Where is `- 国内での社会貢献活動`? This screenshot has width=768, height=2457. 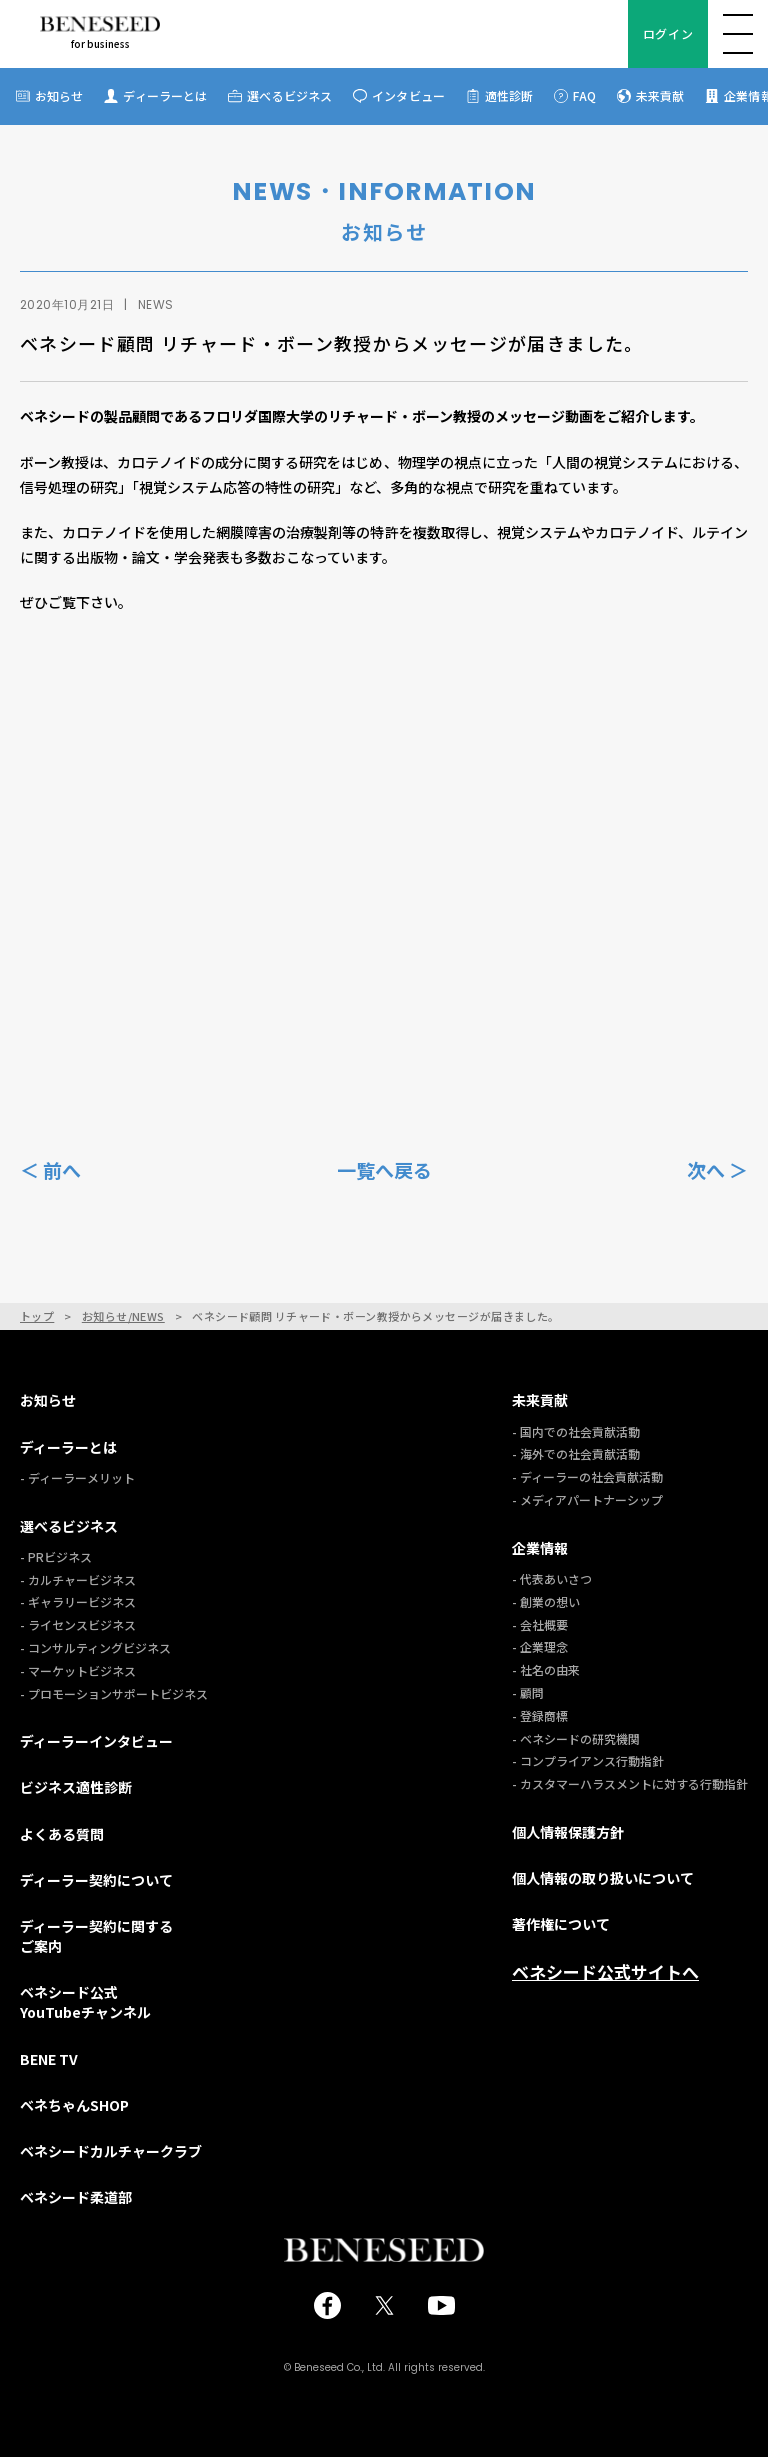
- 国内での社会貢献活動 is located at coordinates (576, 1431).